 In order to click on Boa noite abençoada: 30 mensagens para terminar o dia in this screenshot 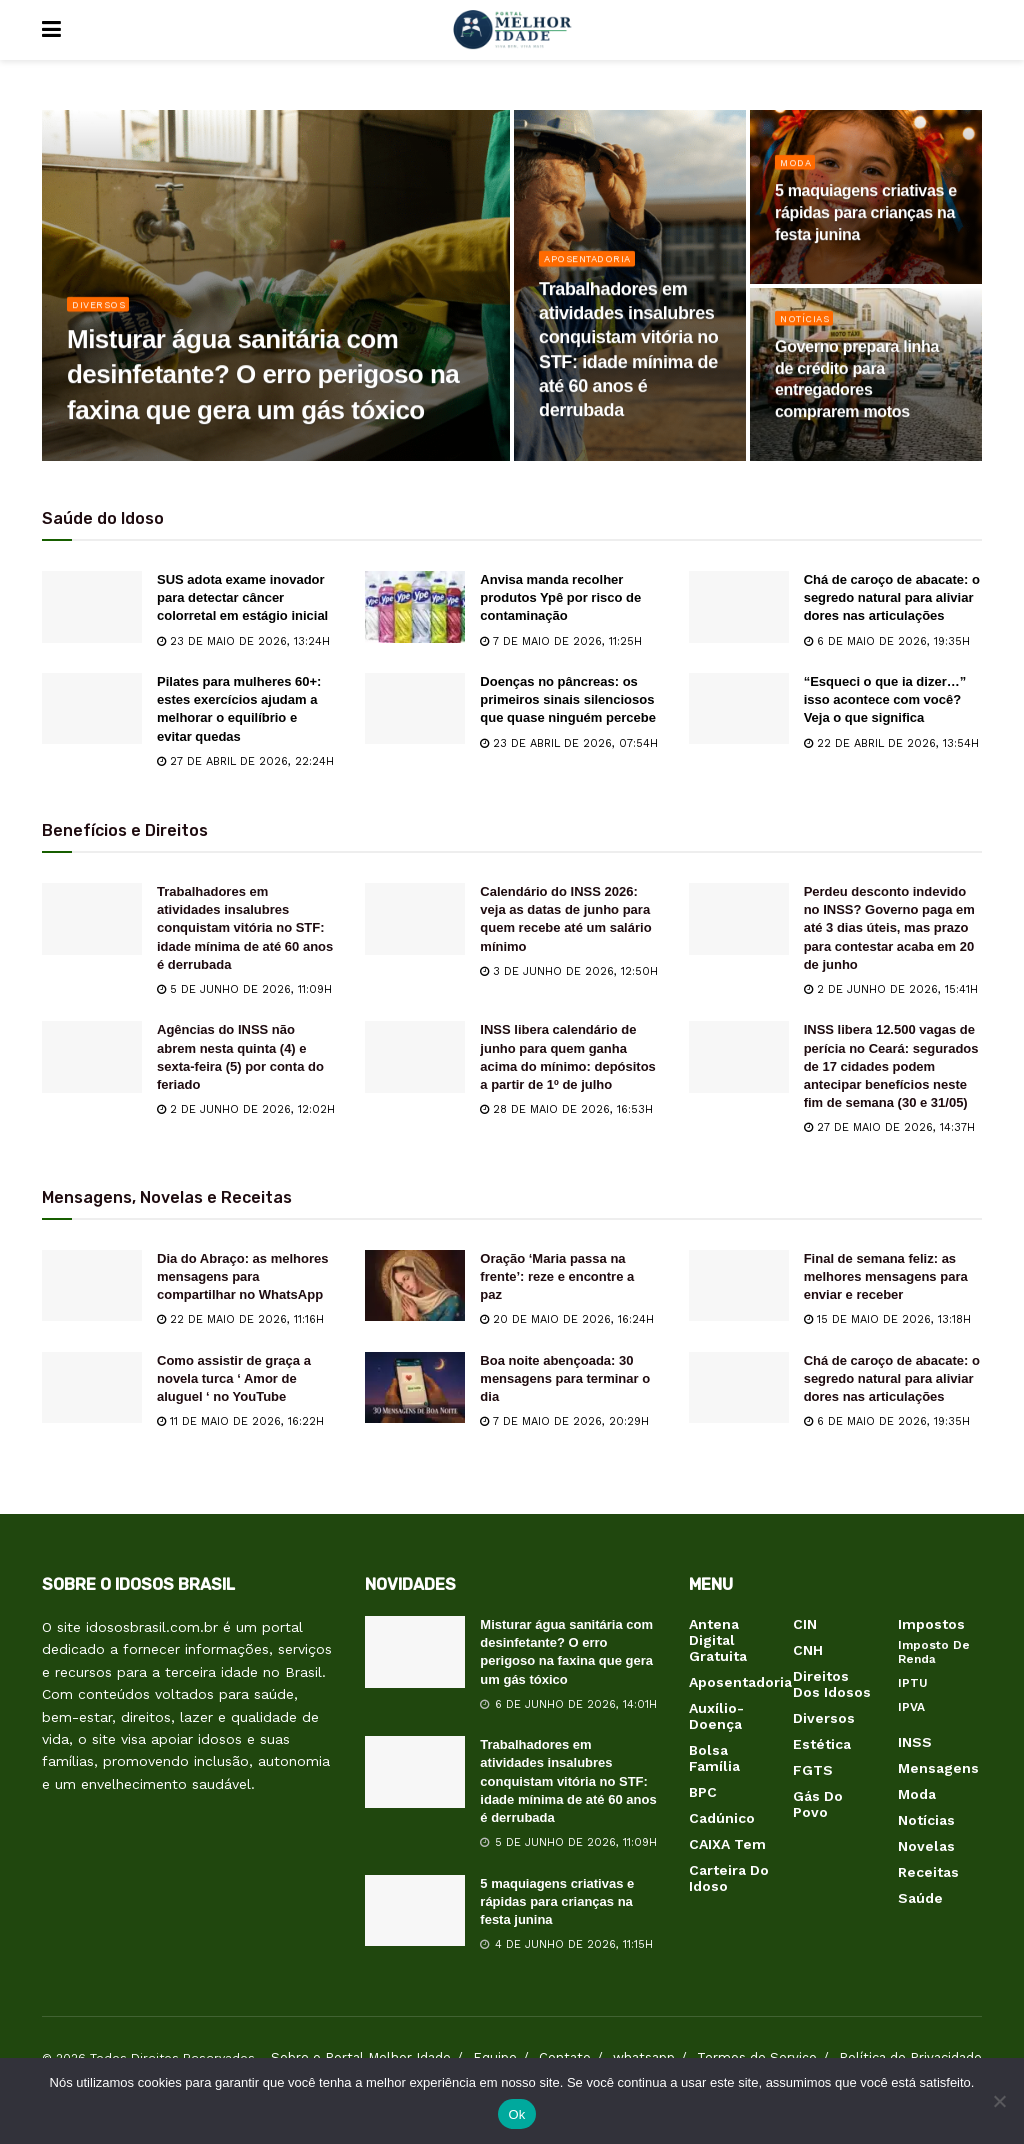, I will do `click(565, 1378)`.